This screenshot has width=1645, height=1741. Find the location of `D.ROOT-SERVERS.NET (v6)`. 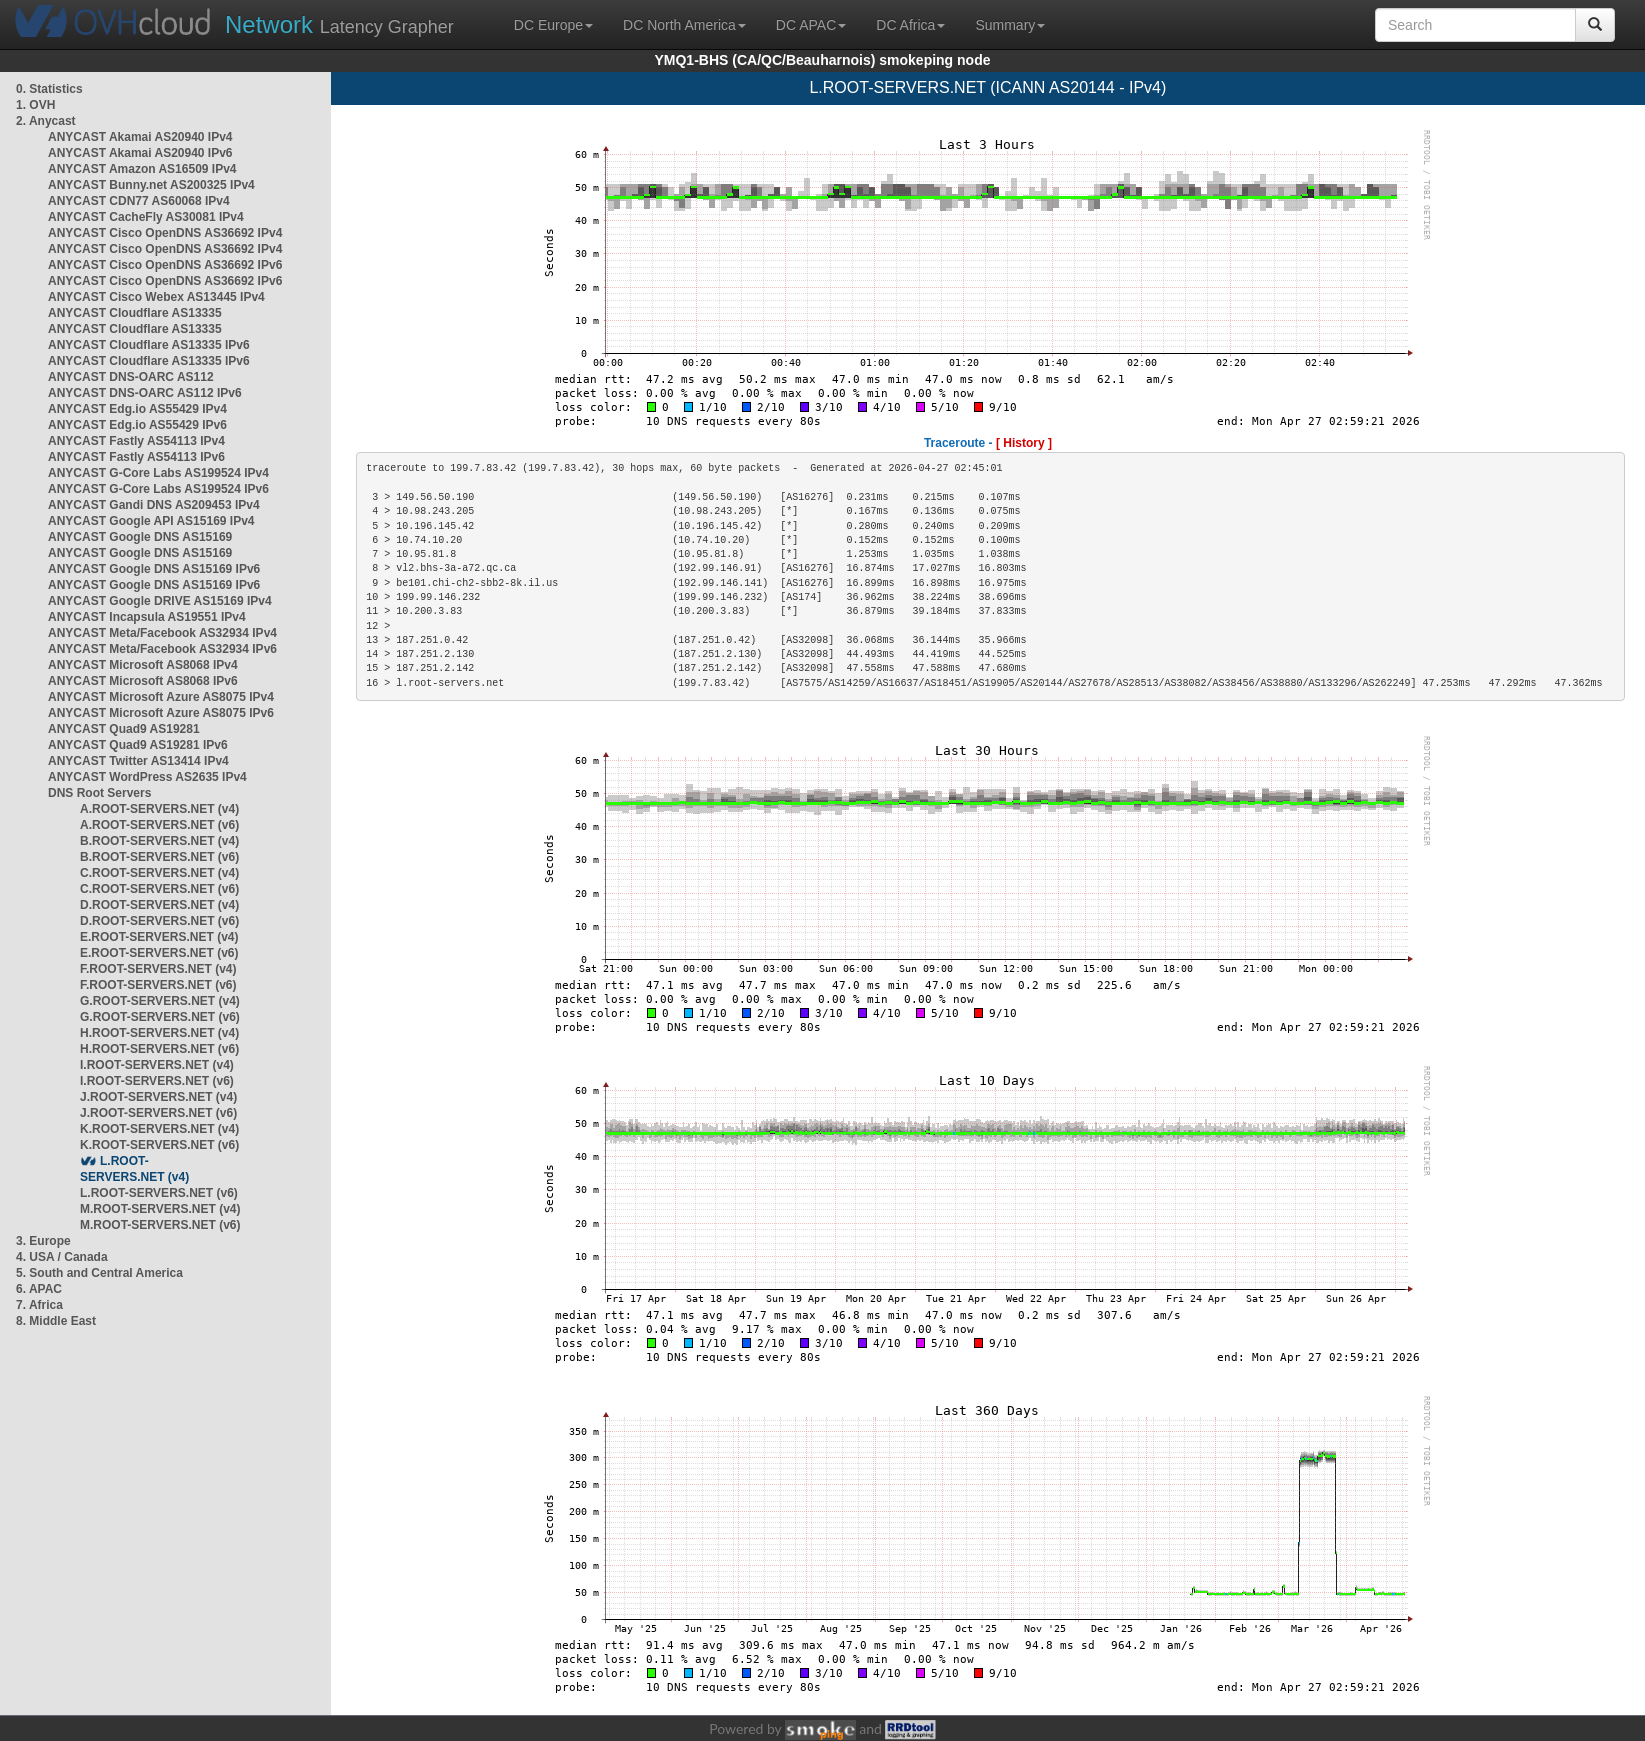

D.ROOT-SERVERS.NET (v6) is located at coordinates (159, 921).